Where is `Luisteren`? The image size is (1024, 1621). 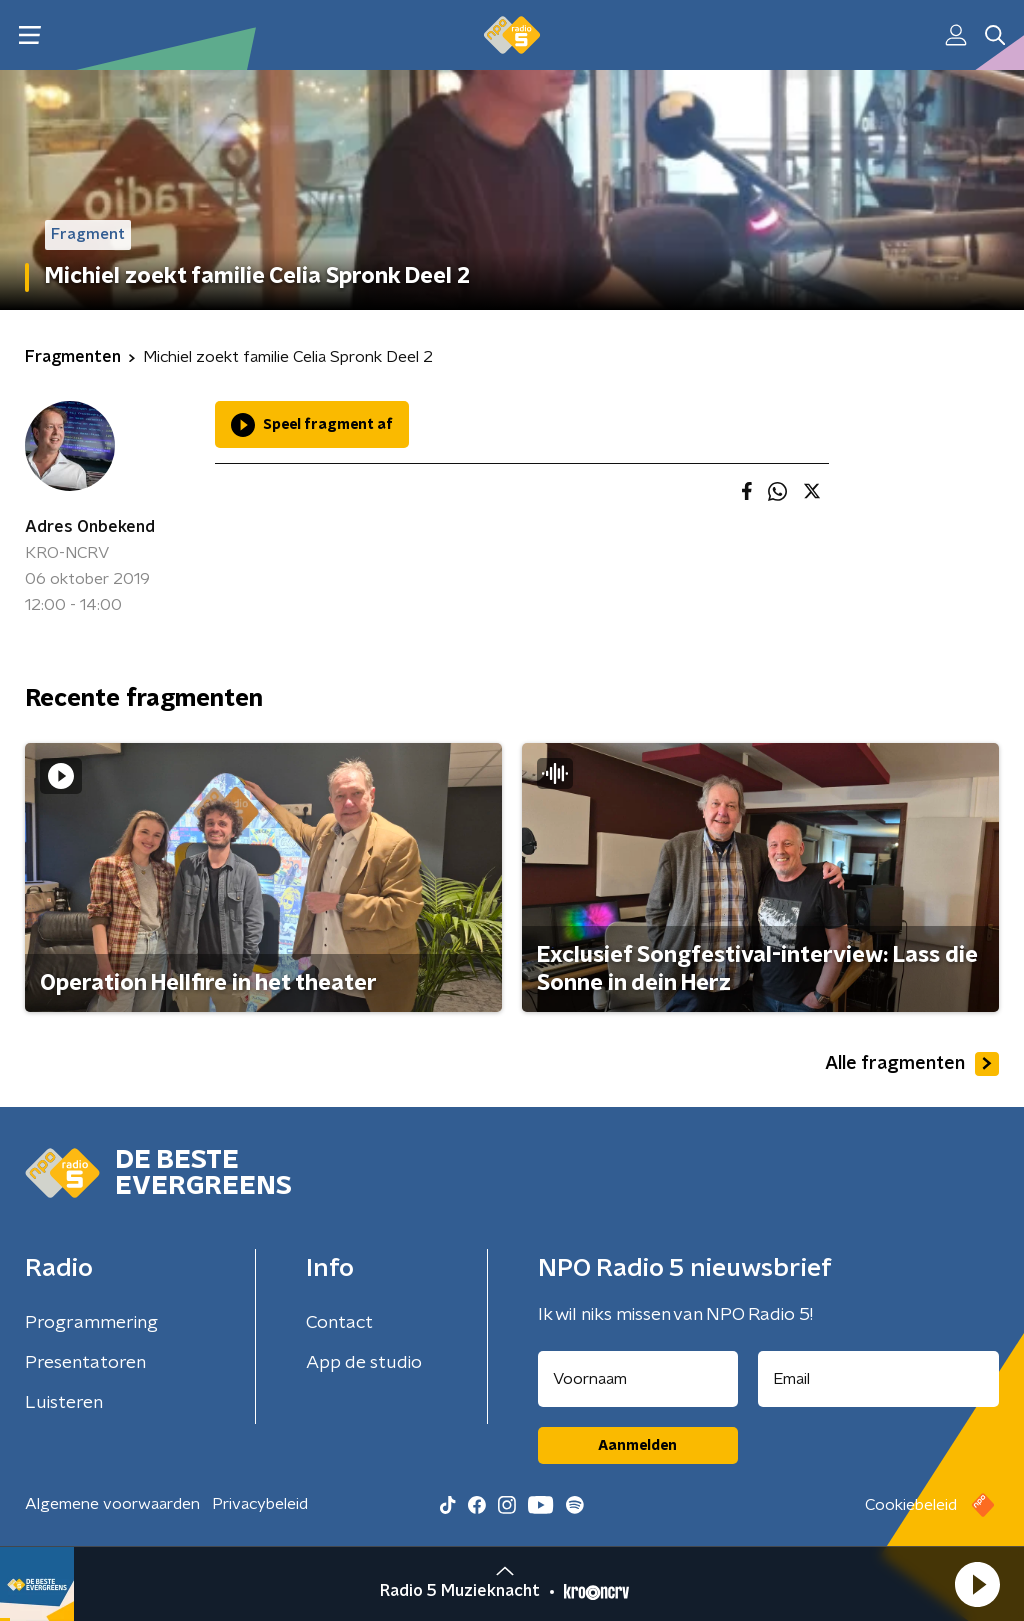 Luisteren is located at coordinates (64, 1403).